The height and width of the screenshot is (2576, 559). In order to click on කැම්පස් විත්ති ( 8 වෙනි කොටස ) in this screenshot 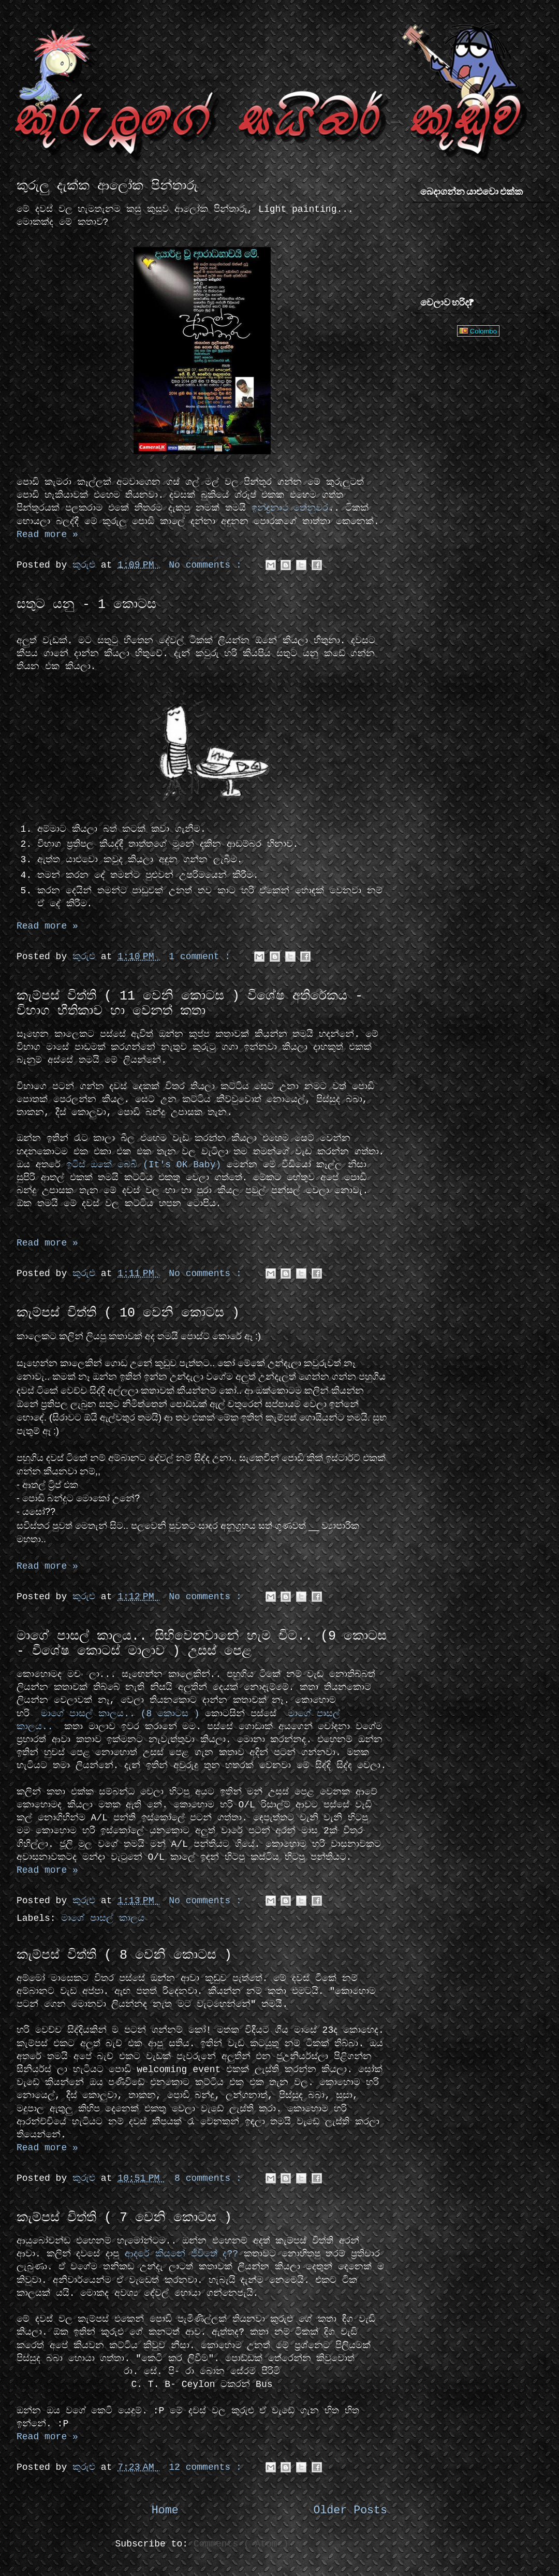, I will do `click(124, 1955)`.